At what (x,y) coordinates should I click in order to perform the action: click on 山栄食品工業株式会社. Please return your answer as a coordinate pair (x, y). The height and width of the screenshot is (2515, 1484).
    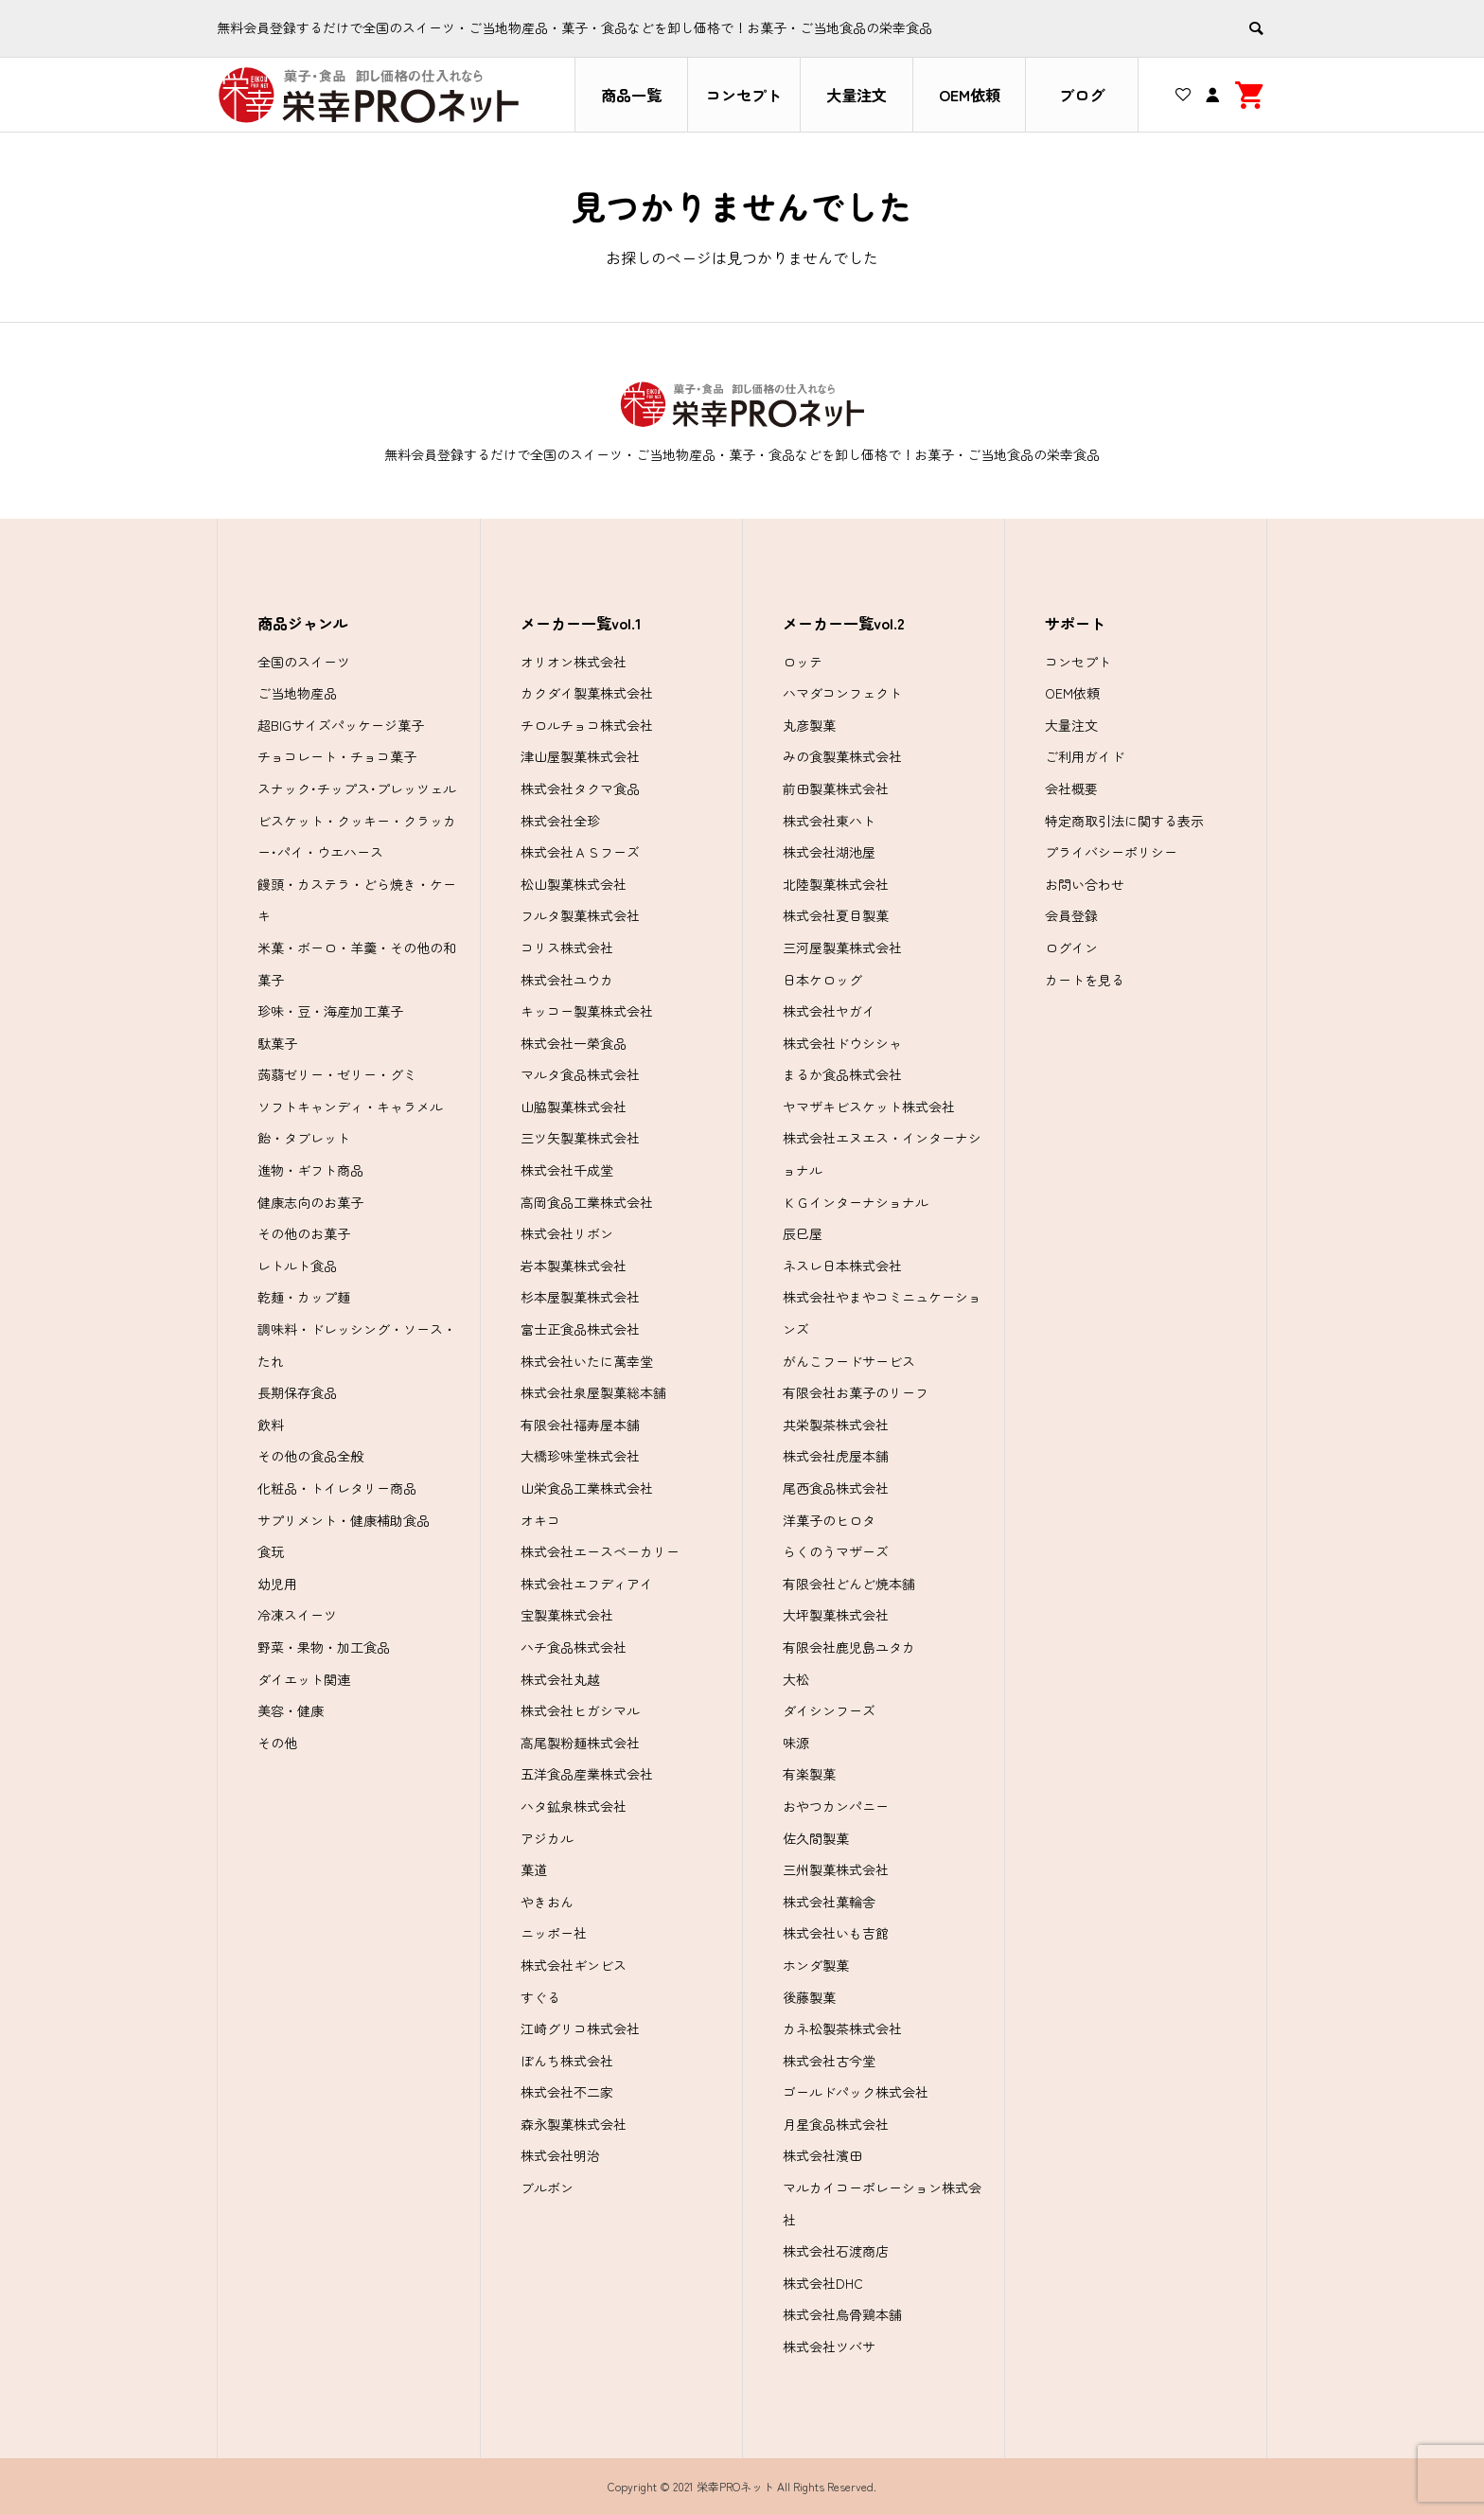
    Looking at the image, I should click on (587, 1488).